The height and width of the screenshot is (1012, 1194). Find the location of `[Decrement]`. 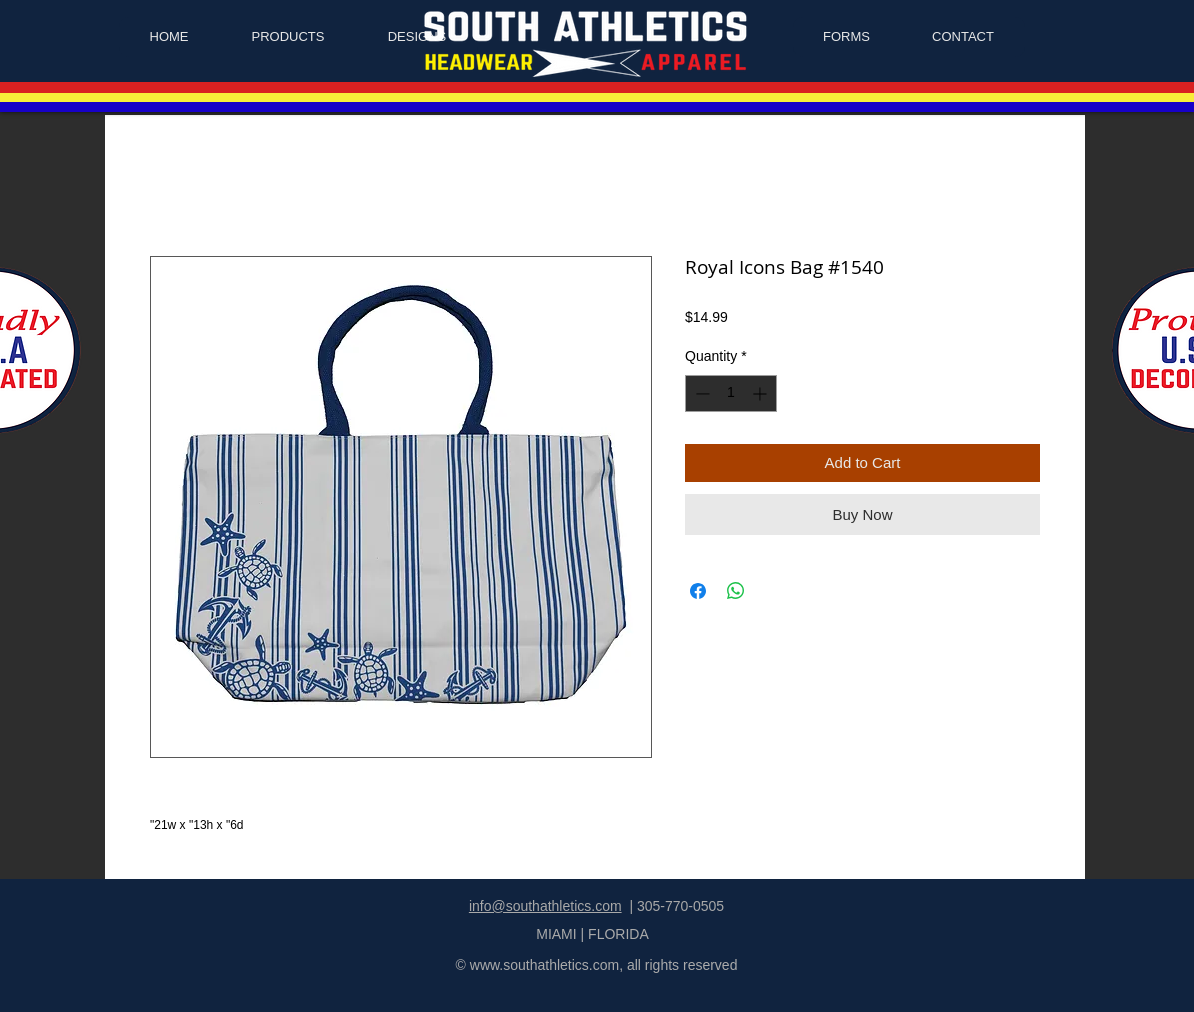

[Decrement] is located at coordinates (700, 393).